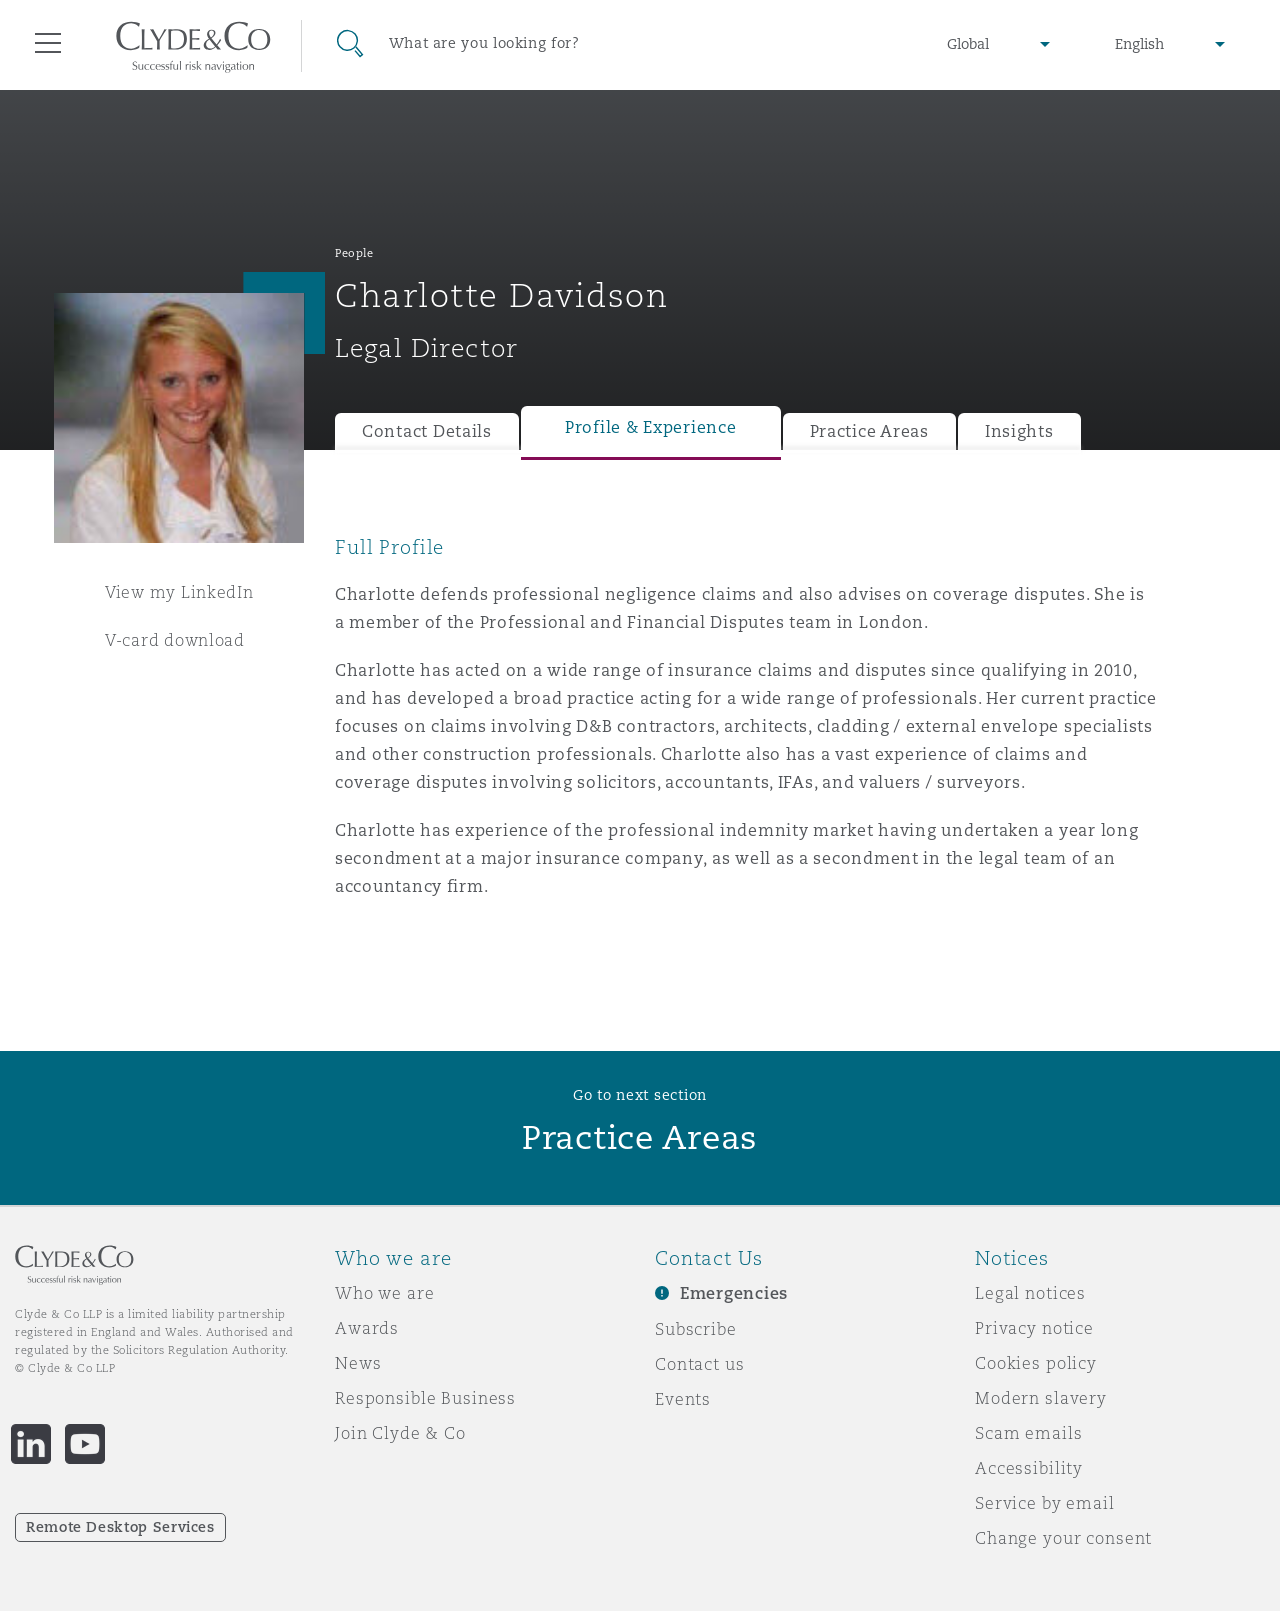 The height and width of the screenshot is (1611, 1280). I want to click on Contact us, so click(700, 1364).